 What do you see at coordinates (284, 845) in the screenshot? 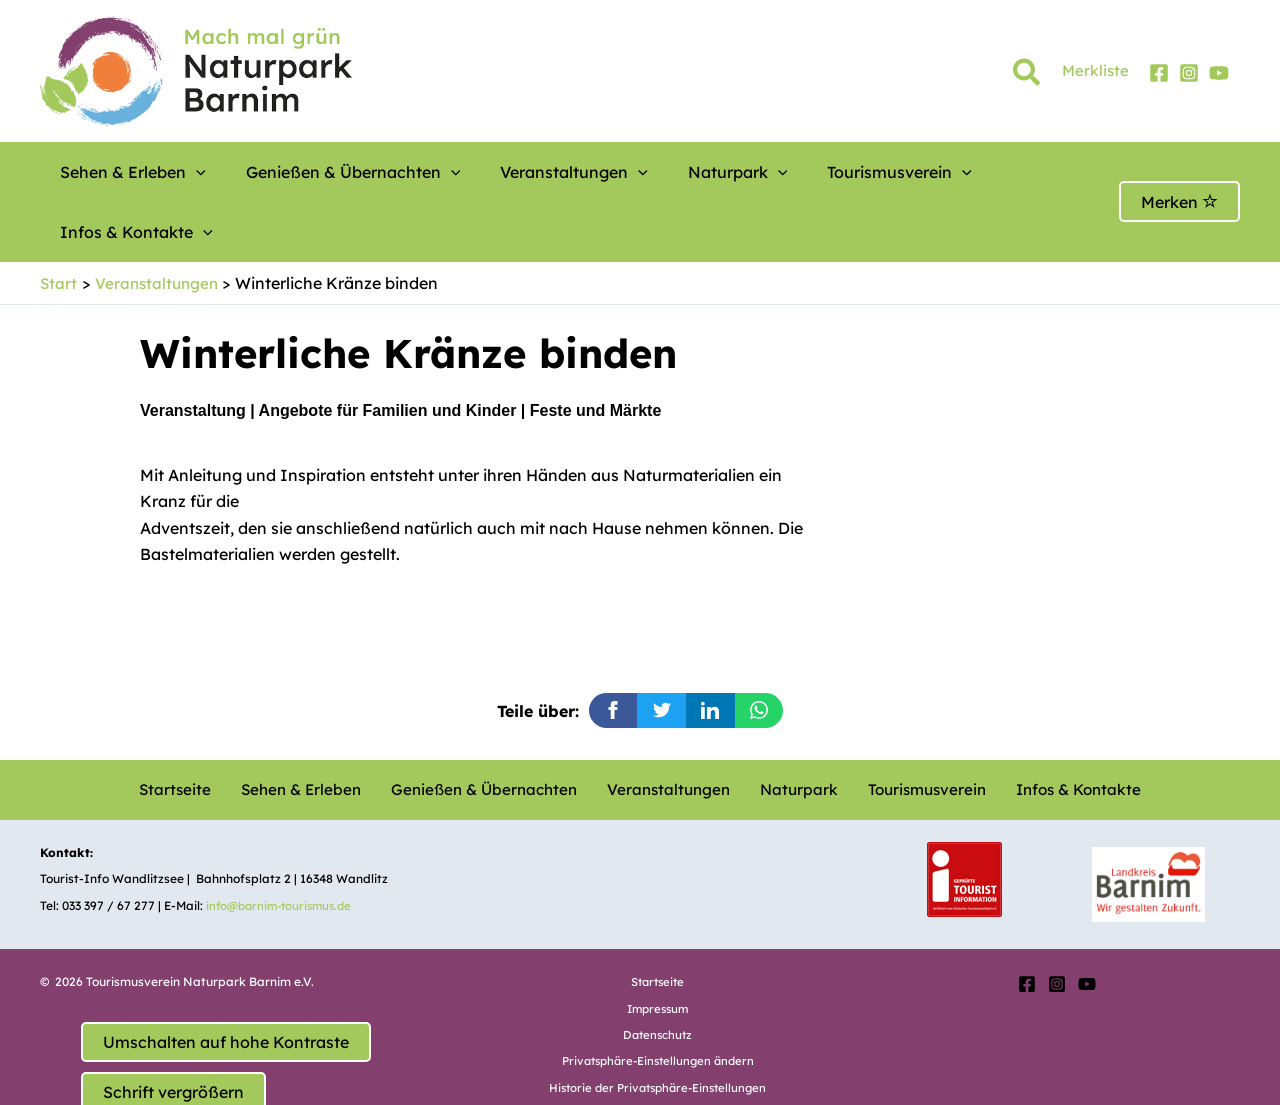
I see `info@barnim-tourismus.de` at bounding box center [284, 845].